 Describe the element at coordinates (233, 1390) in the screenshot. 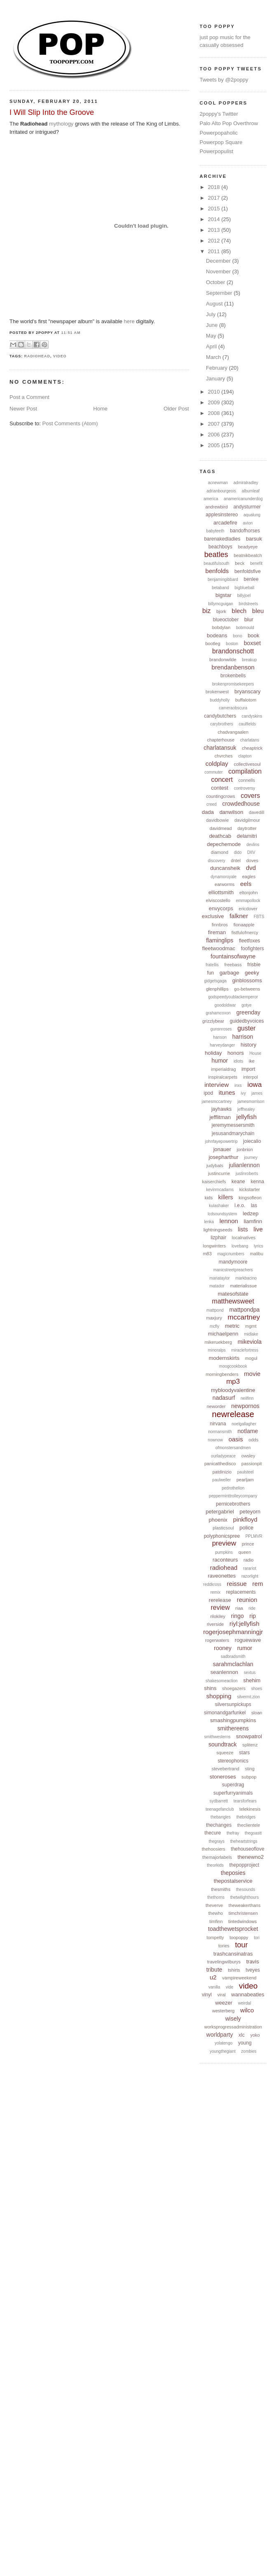

I see `mybloodyvalentine` at that location.